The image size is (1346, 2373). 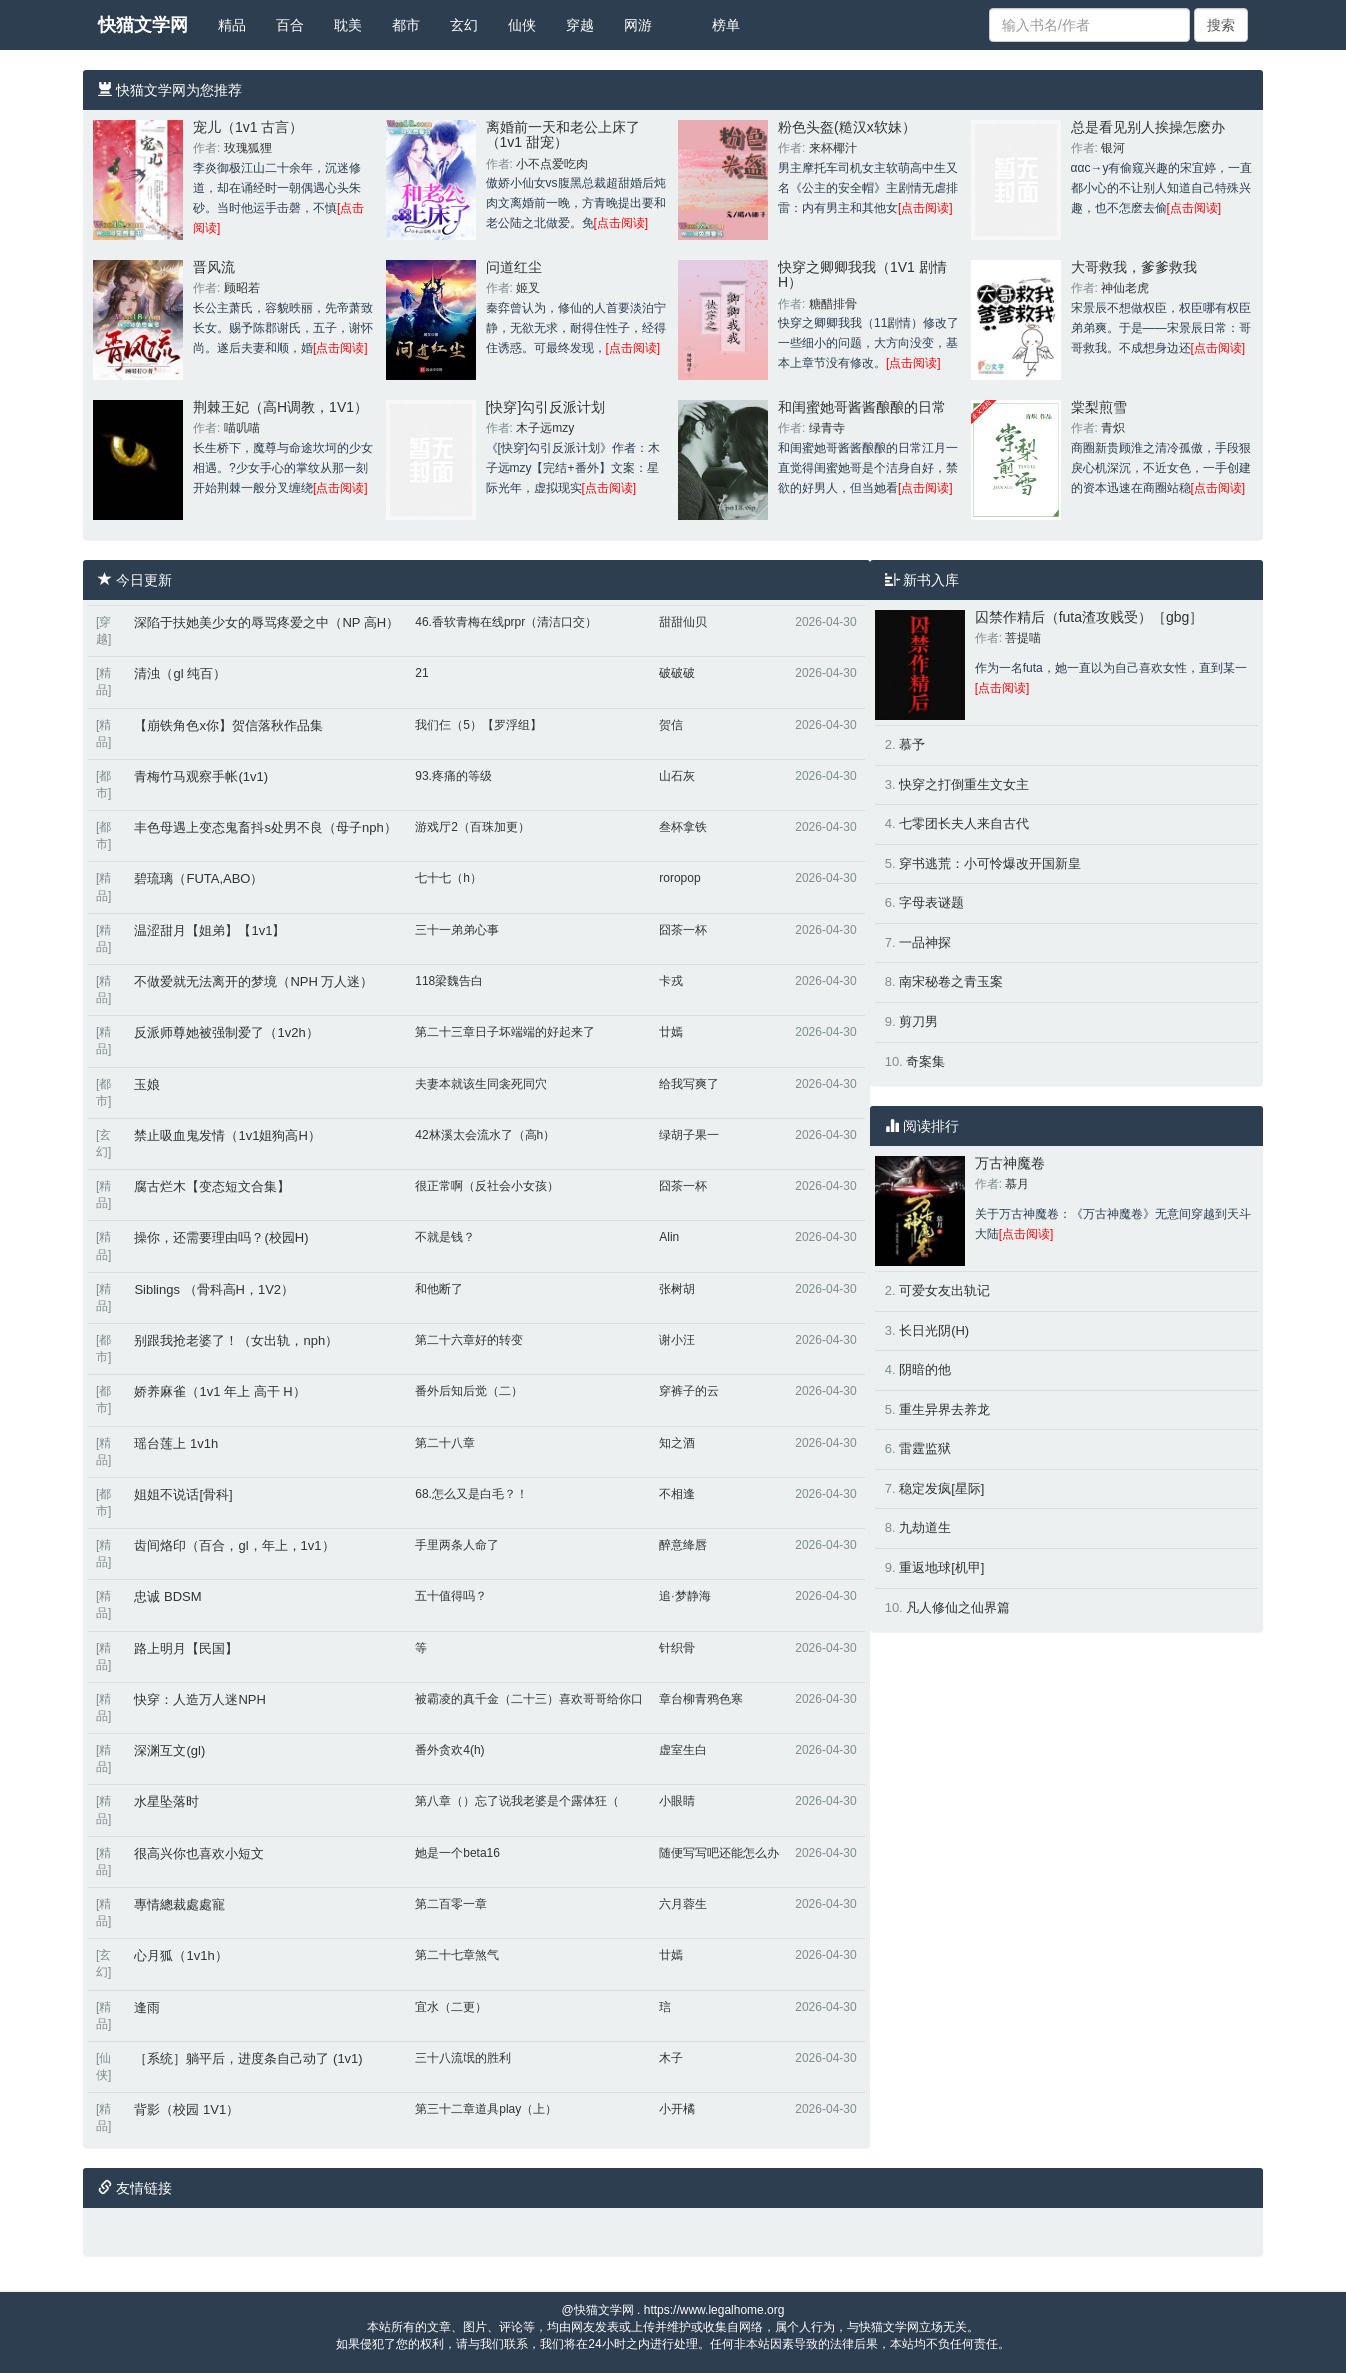 What do you see at coordinates (833, 304) in the screenshot?
I see `糖醋排骨` at bounding box center [833, 304].